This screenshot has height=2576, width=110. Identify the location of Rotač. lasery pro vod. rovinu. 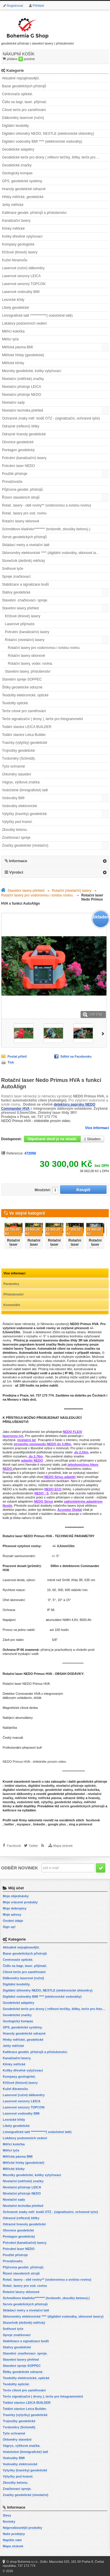
(24, 513).